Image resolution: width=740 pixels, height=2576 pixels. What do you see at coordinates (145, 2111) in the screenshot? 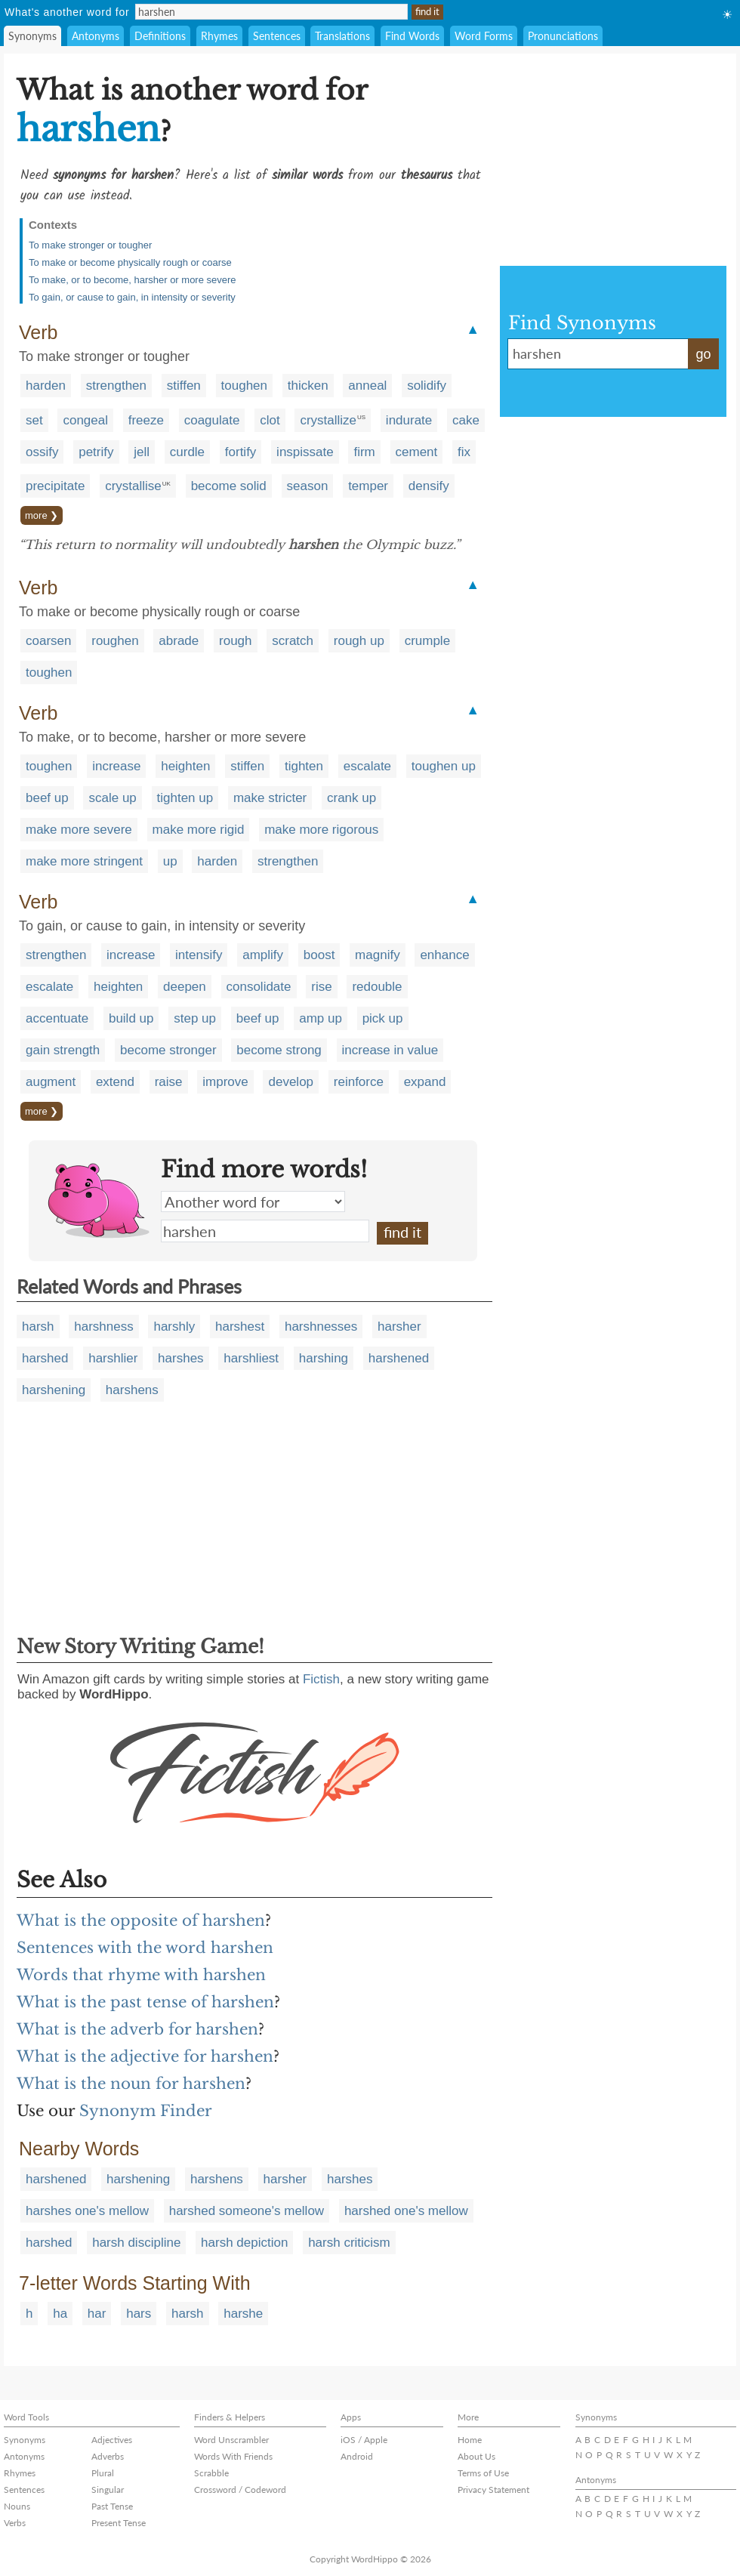
I see `Synonym Finder` at bounding box center [145, 2111].